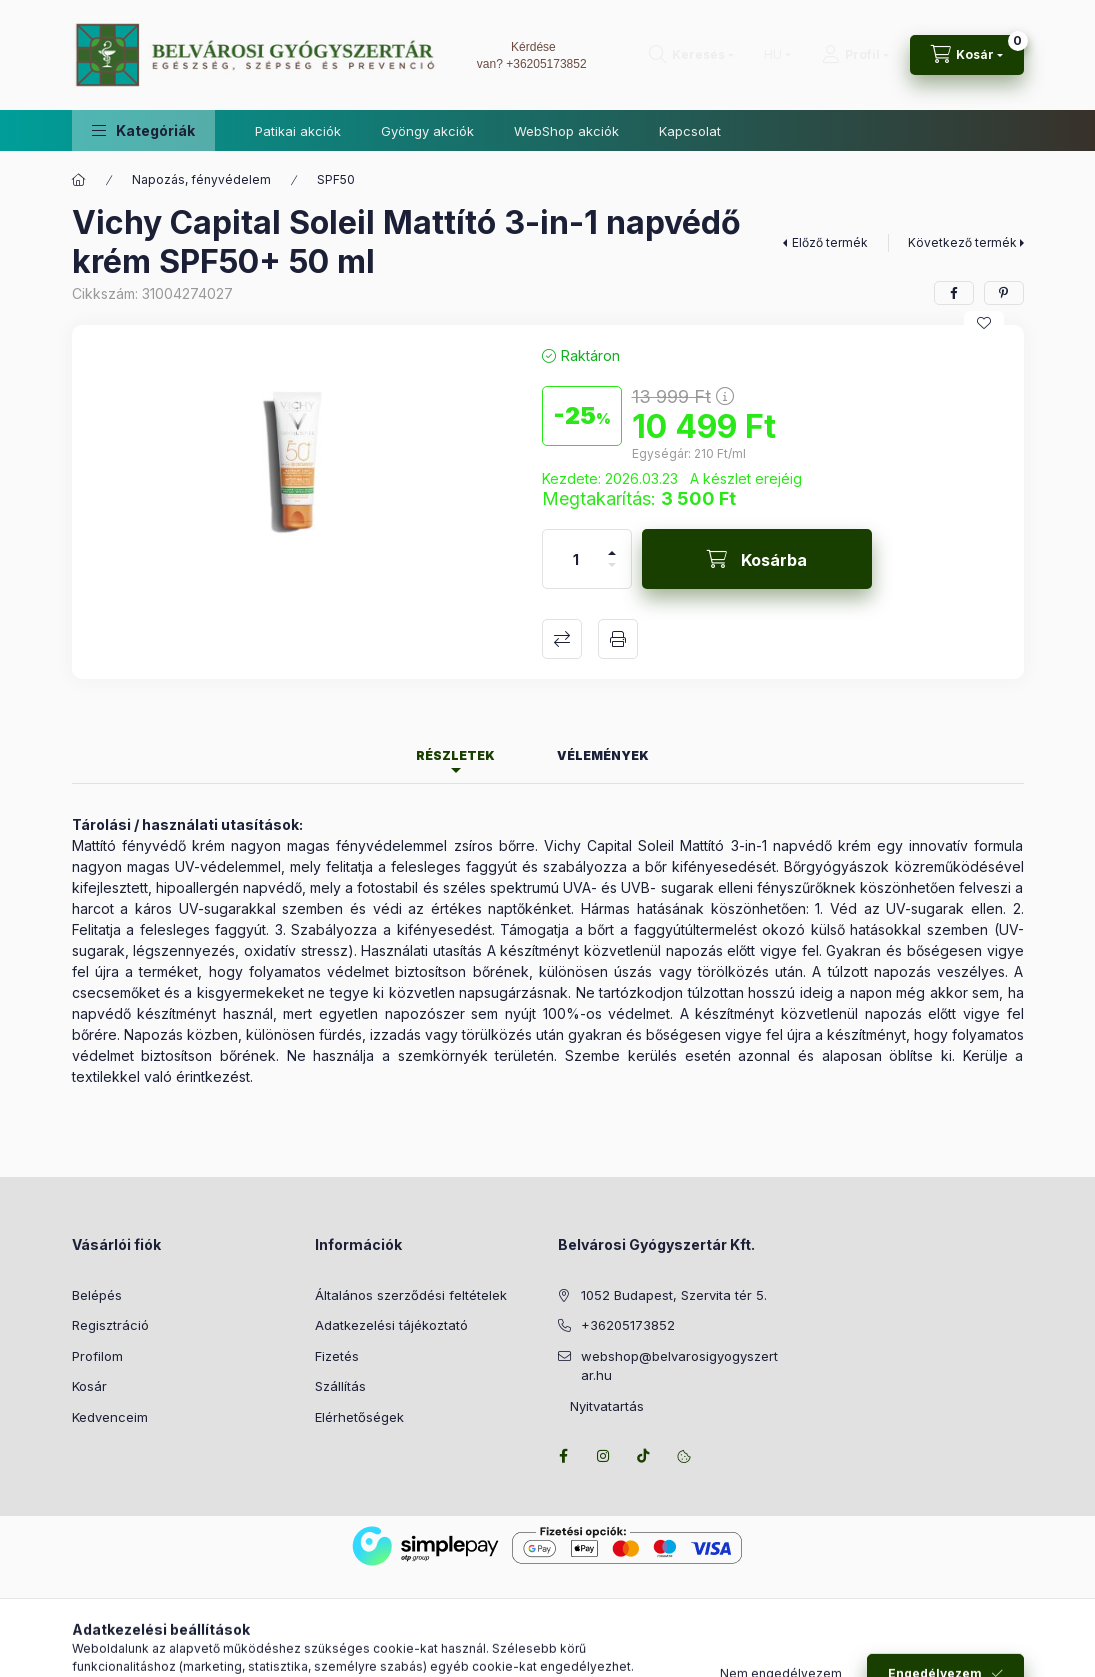 The width and height of the screenshot is (1095, 1677). I want to click on Összehasonlítás, so click(562, 639).